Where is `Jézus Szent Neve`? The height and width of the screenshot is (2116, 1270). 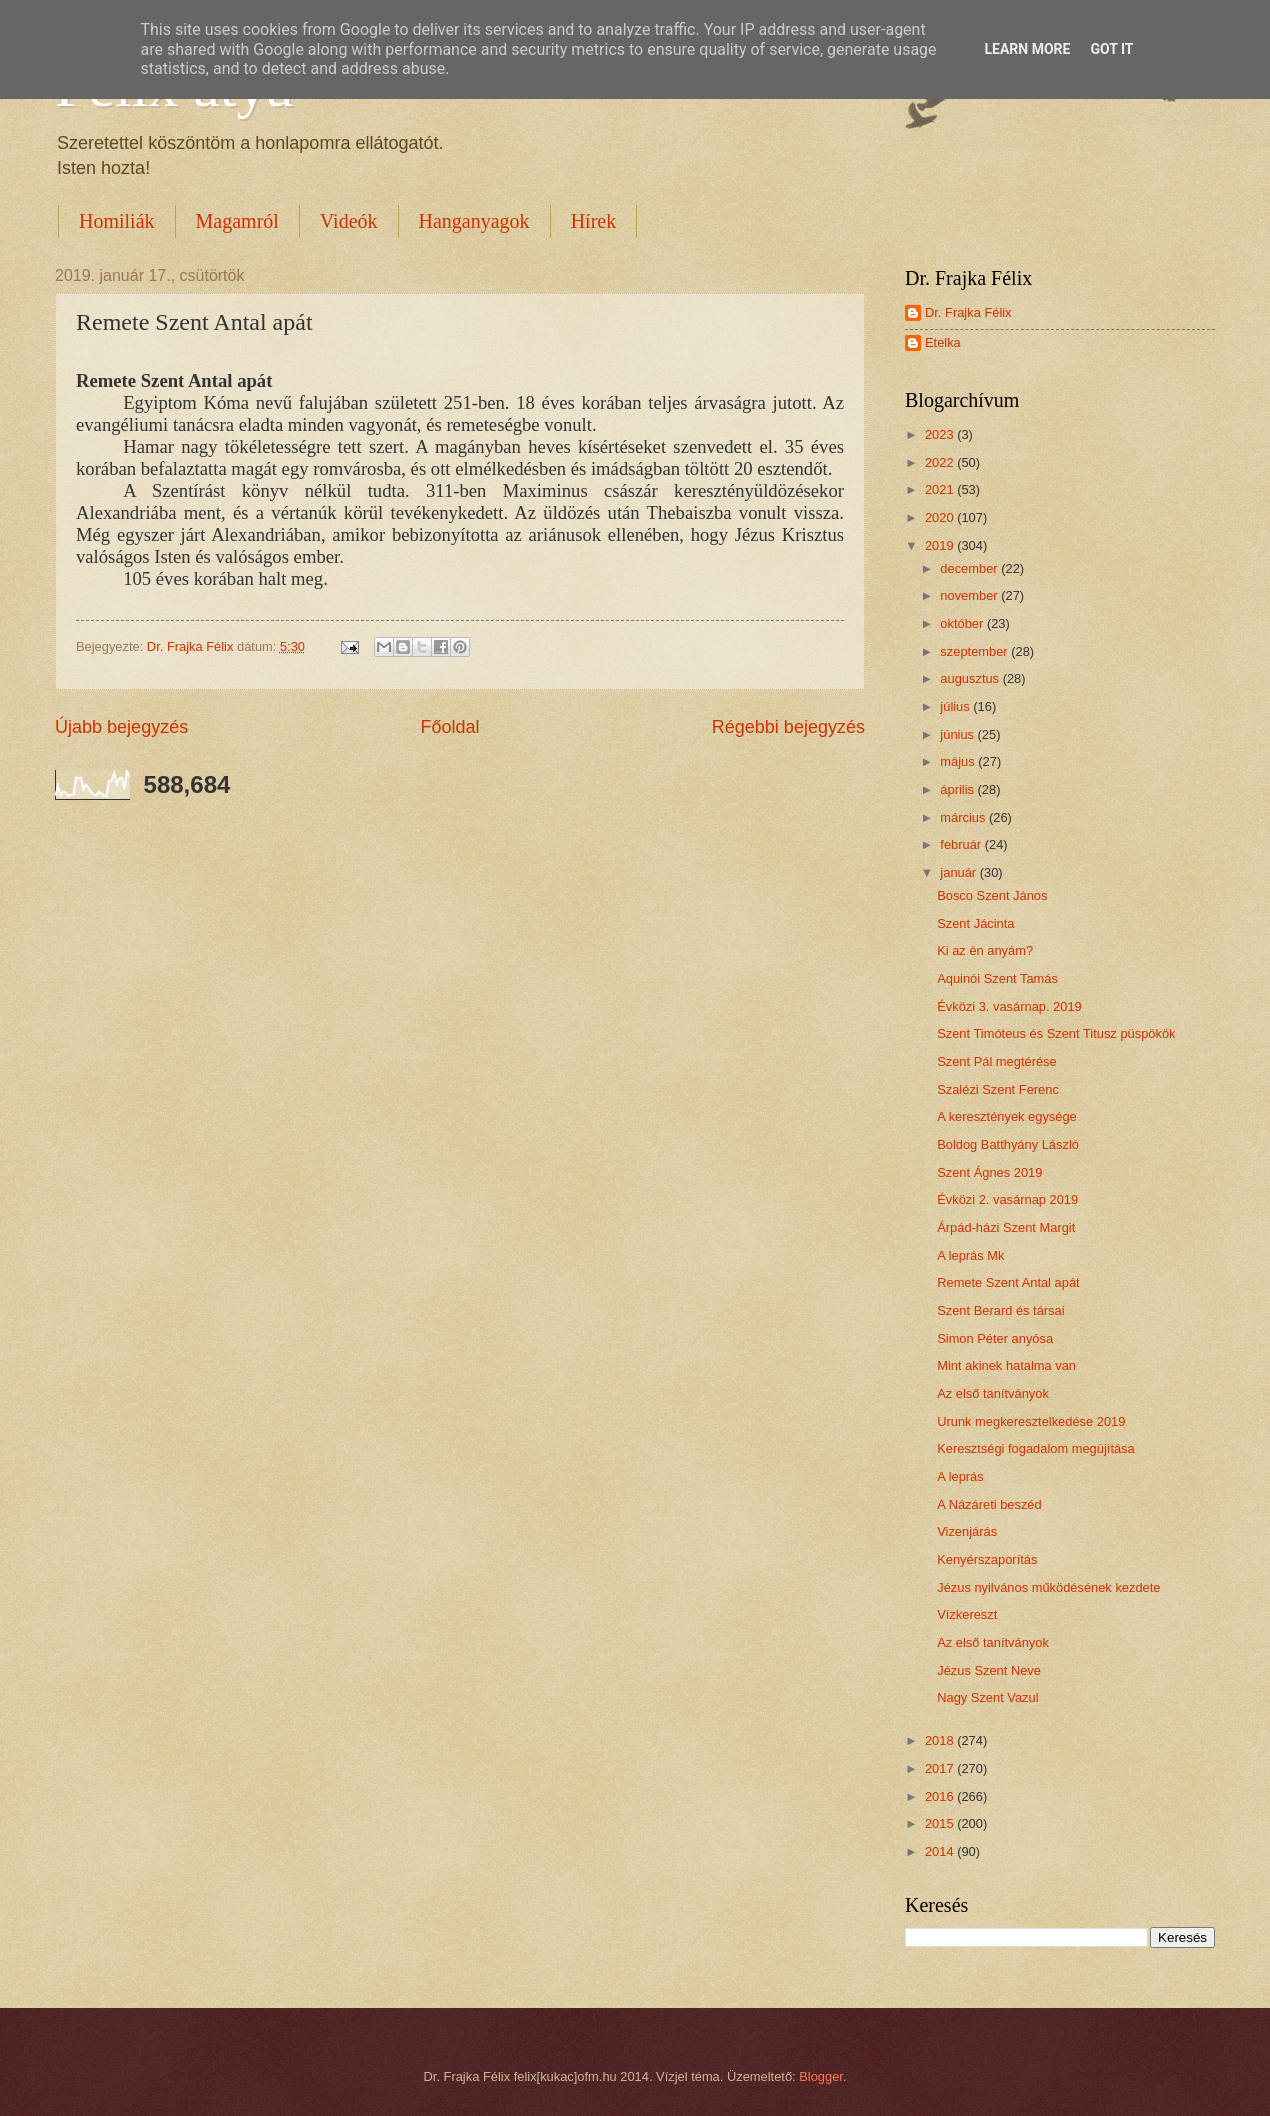
Jézus Szent Neve is located at coordinates (989, 1670).